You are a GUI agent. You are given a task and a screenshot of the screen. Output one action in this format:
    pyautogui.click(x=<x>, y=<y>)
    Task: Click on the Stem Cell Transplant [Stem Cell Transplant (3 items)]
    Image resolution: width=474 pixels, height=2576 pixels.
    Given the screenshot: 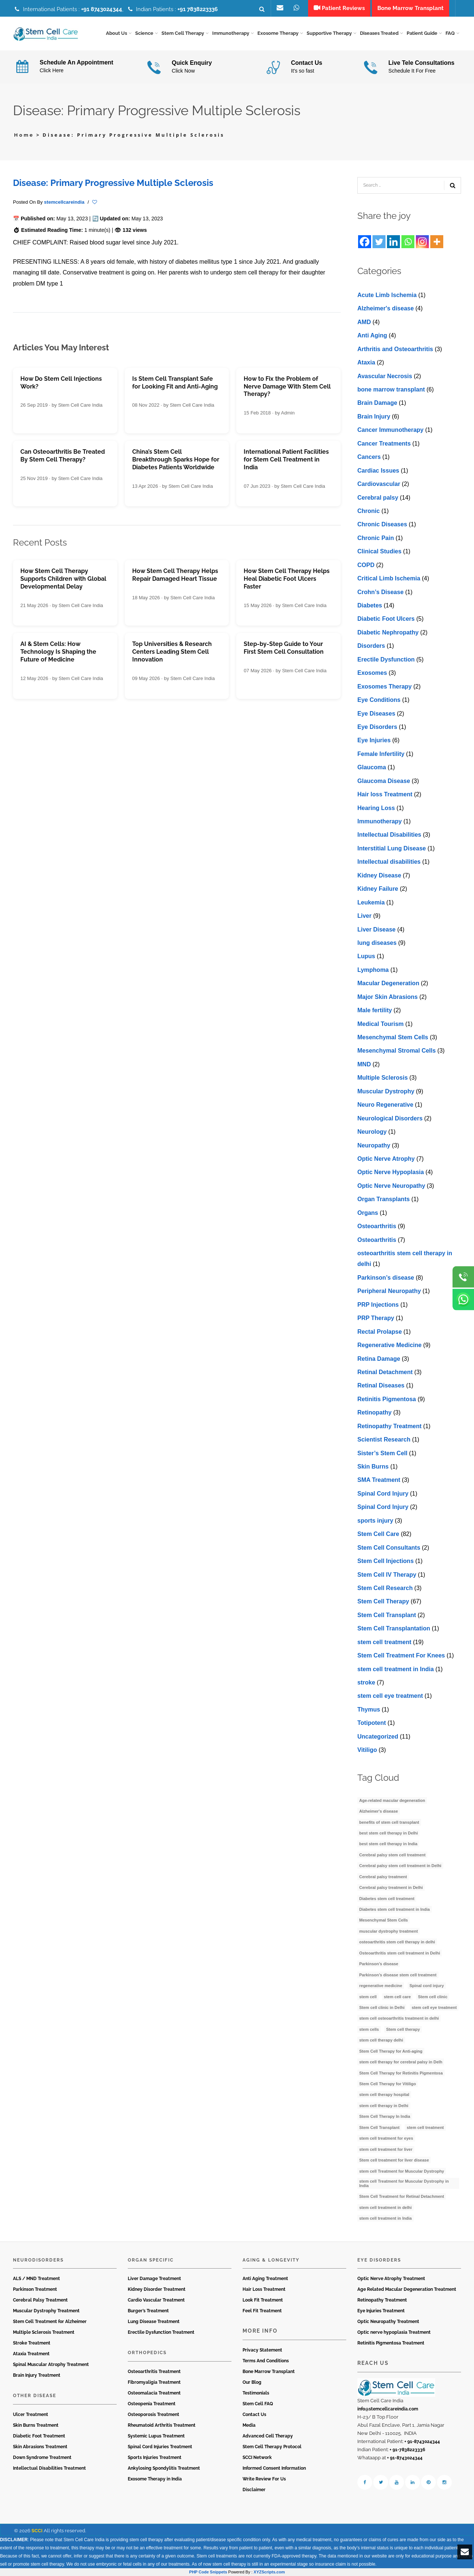 What is the action you would take?
    pyautogui.click(x=379, y=2127)
    